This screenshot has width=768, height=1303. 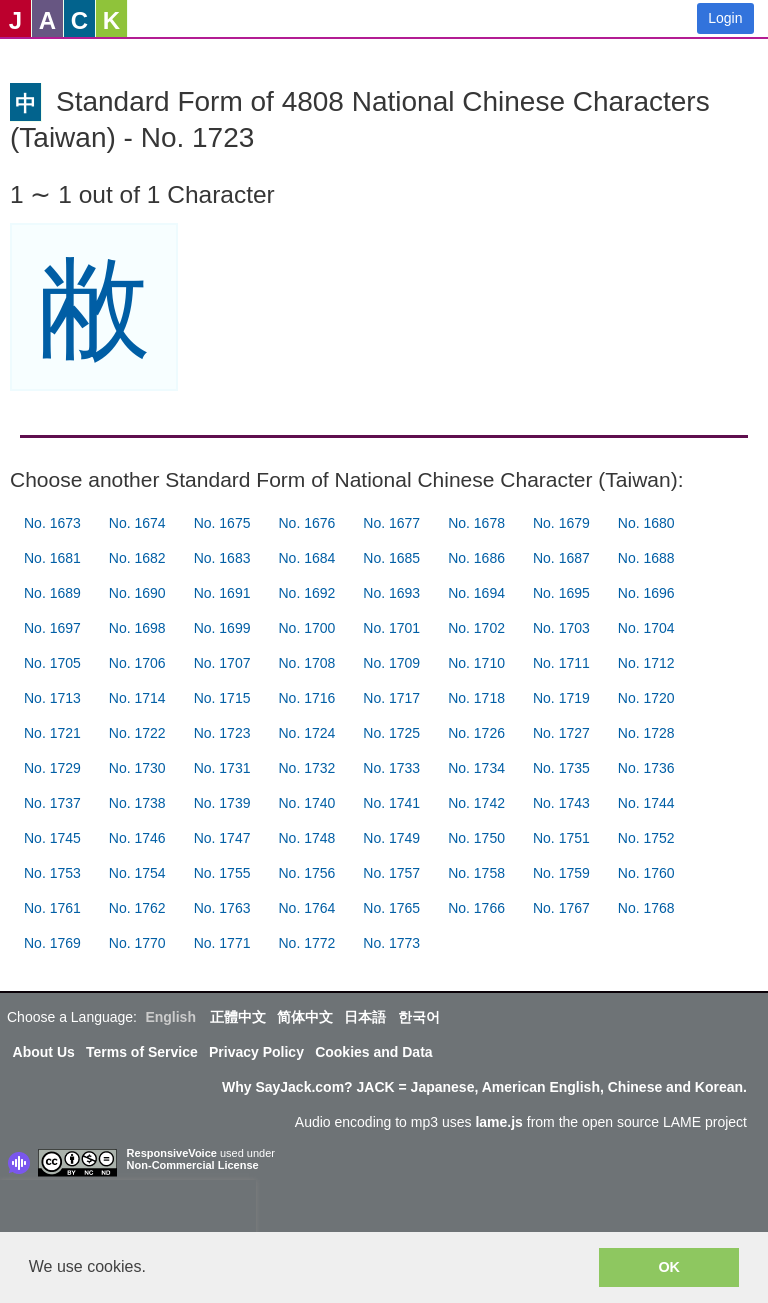 What do you see at coordinates (391, 628) in the screenshot?
I see `No. 1701` at bounding box center [391, 628].